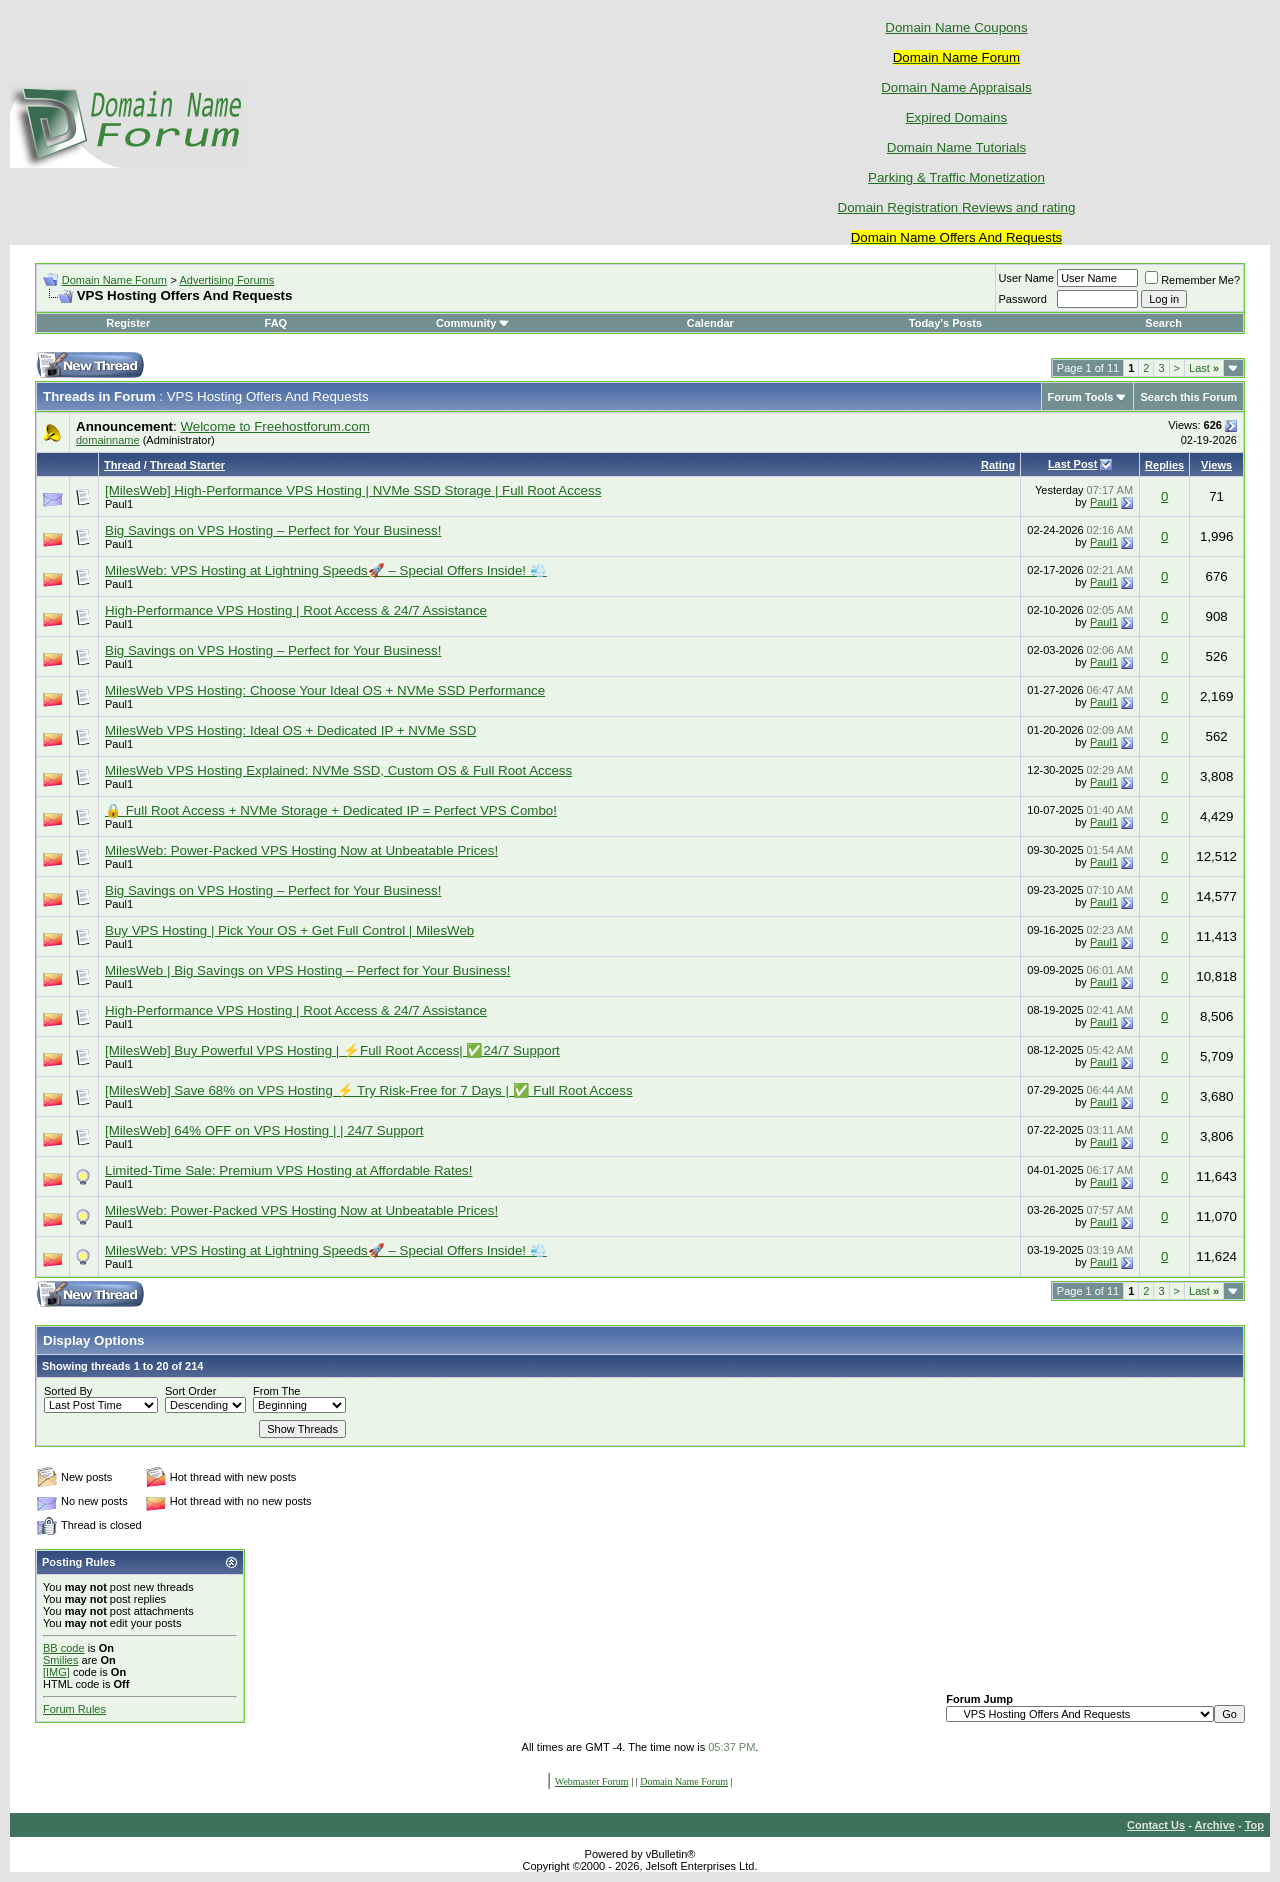 This screenshot has width=1280, height=1882. I want to click on Thread, so click(122, 465).